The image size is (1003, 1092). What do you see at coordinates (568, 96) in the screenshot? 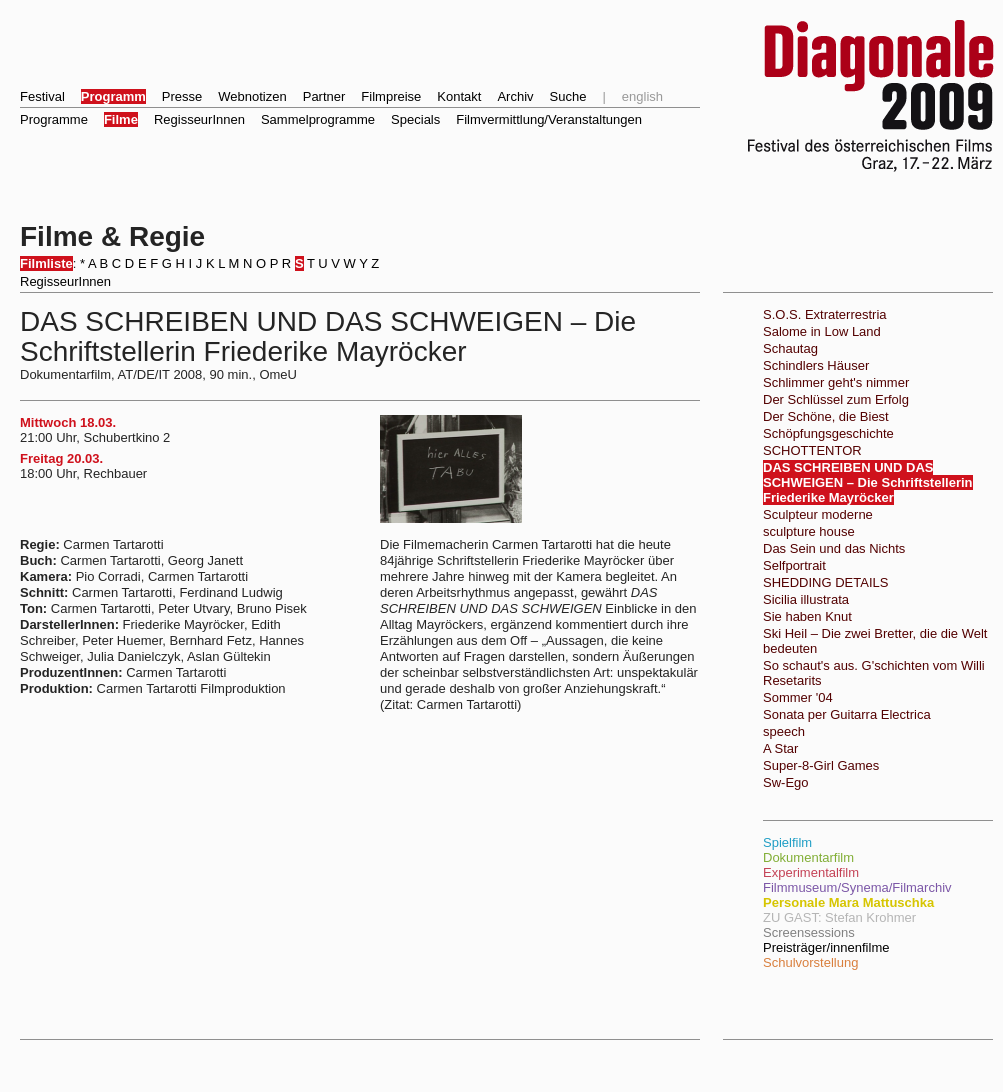
I see `Suche` at bounding box center [568, 96].